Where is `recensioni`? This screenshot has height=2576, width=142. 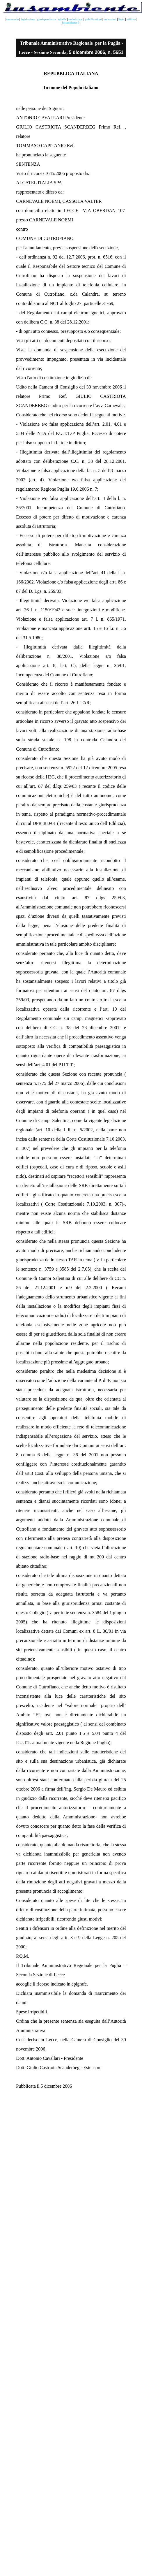
recensioni is located at coordinates (110, 19).